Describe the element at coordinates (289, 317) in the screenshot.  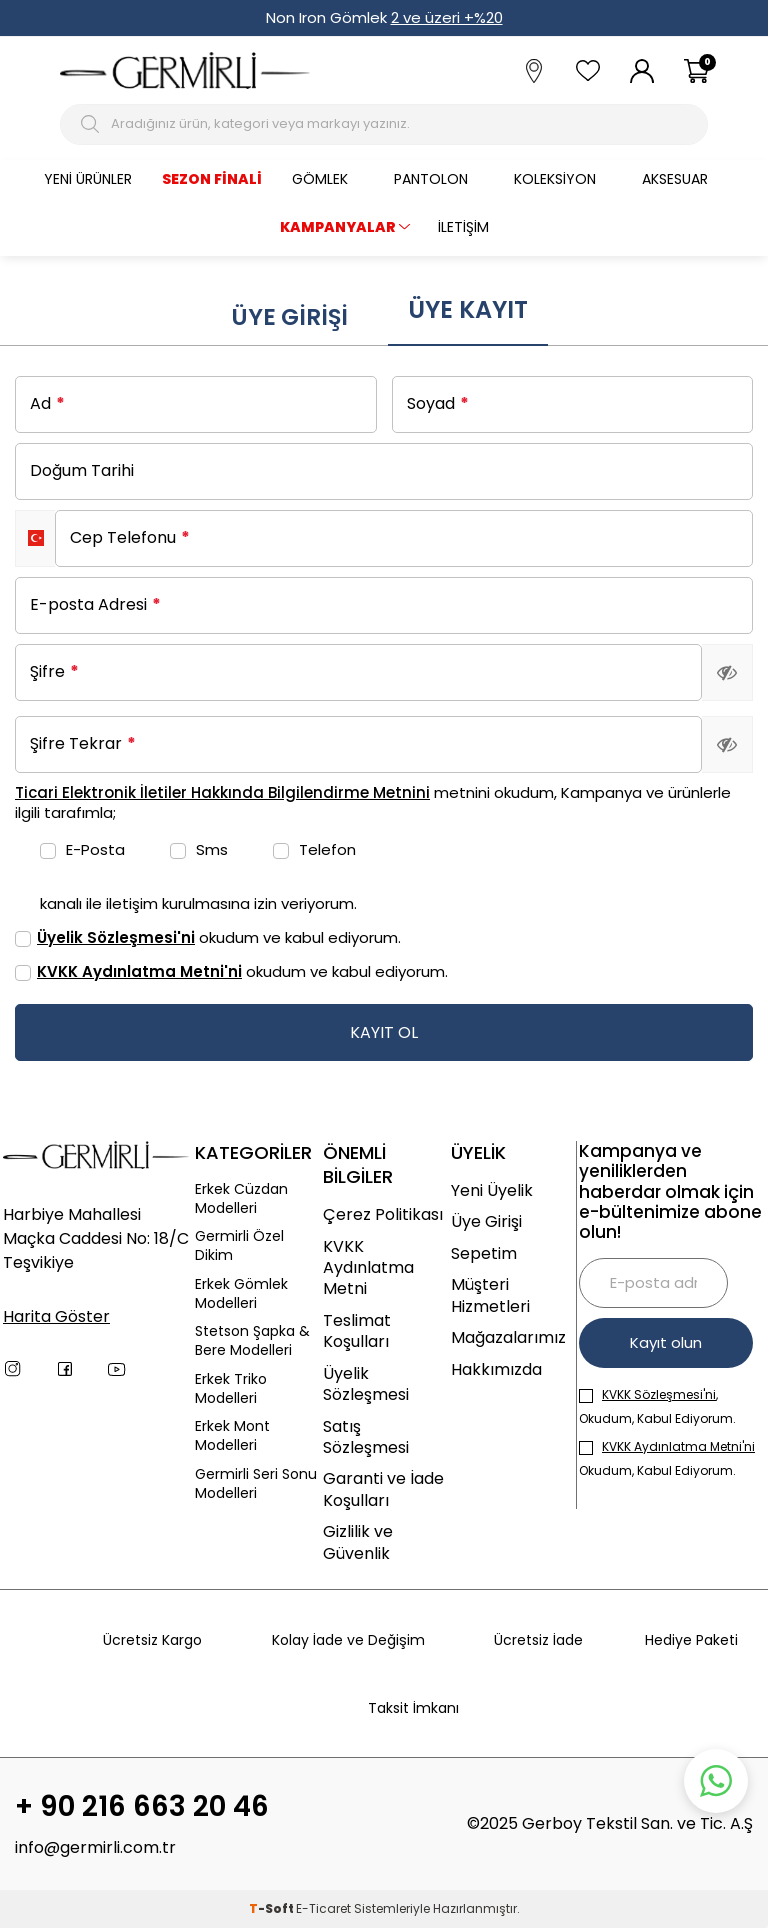
I see `Üye Girişi` at that location.